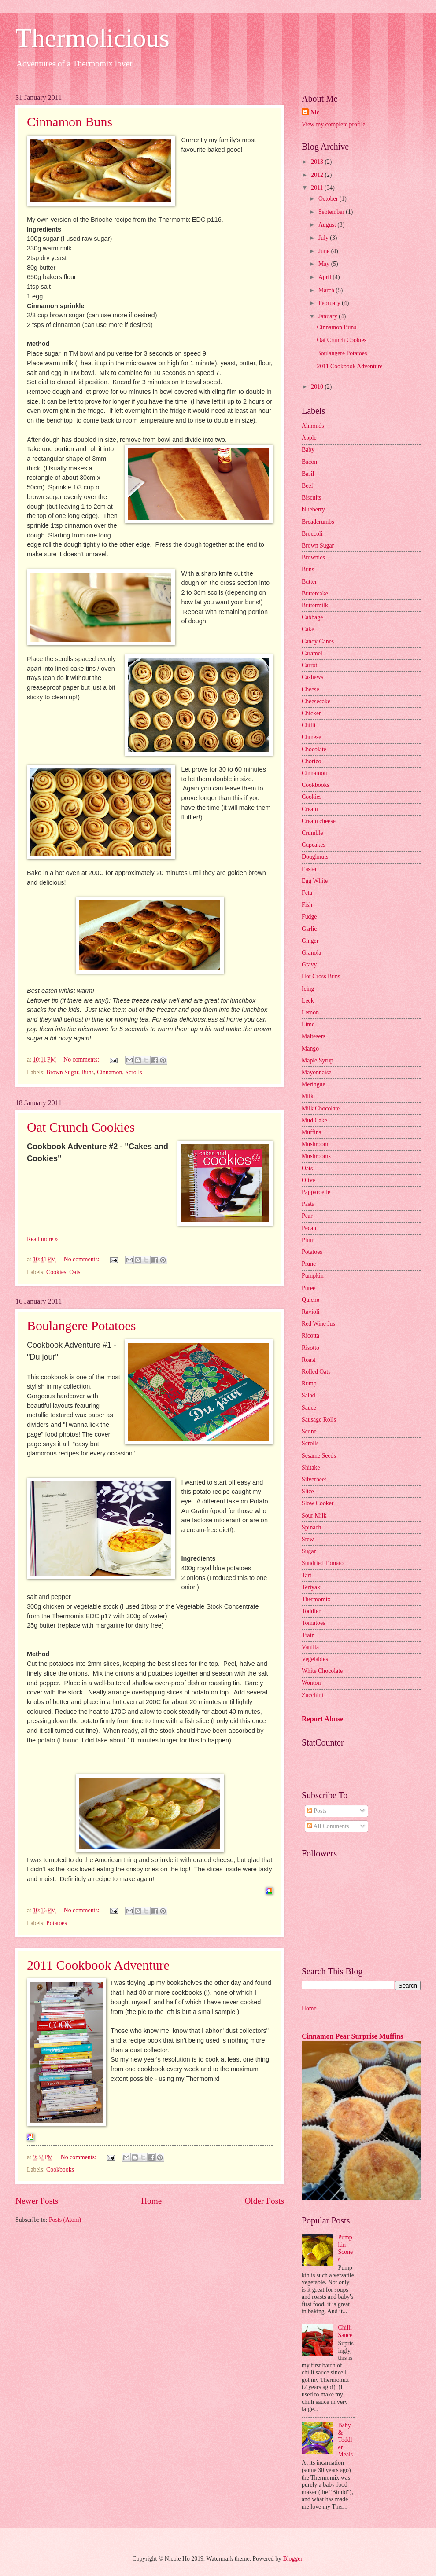  What do you see at coordinates (328, 1826) in the screenshot?
I see `All Comments` at bounding box center [328, 1826].